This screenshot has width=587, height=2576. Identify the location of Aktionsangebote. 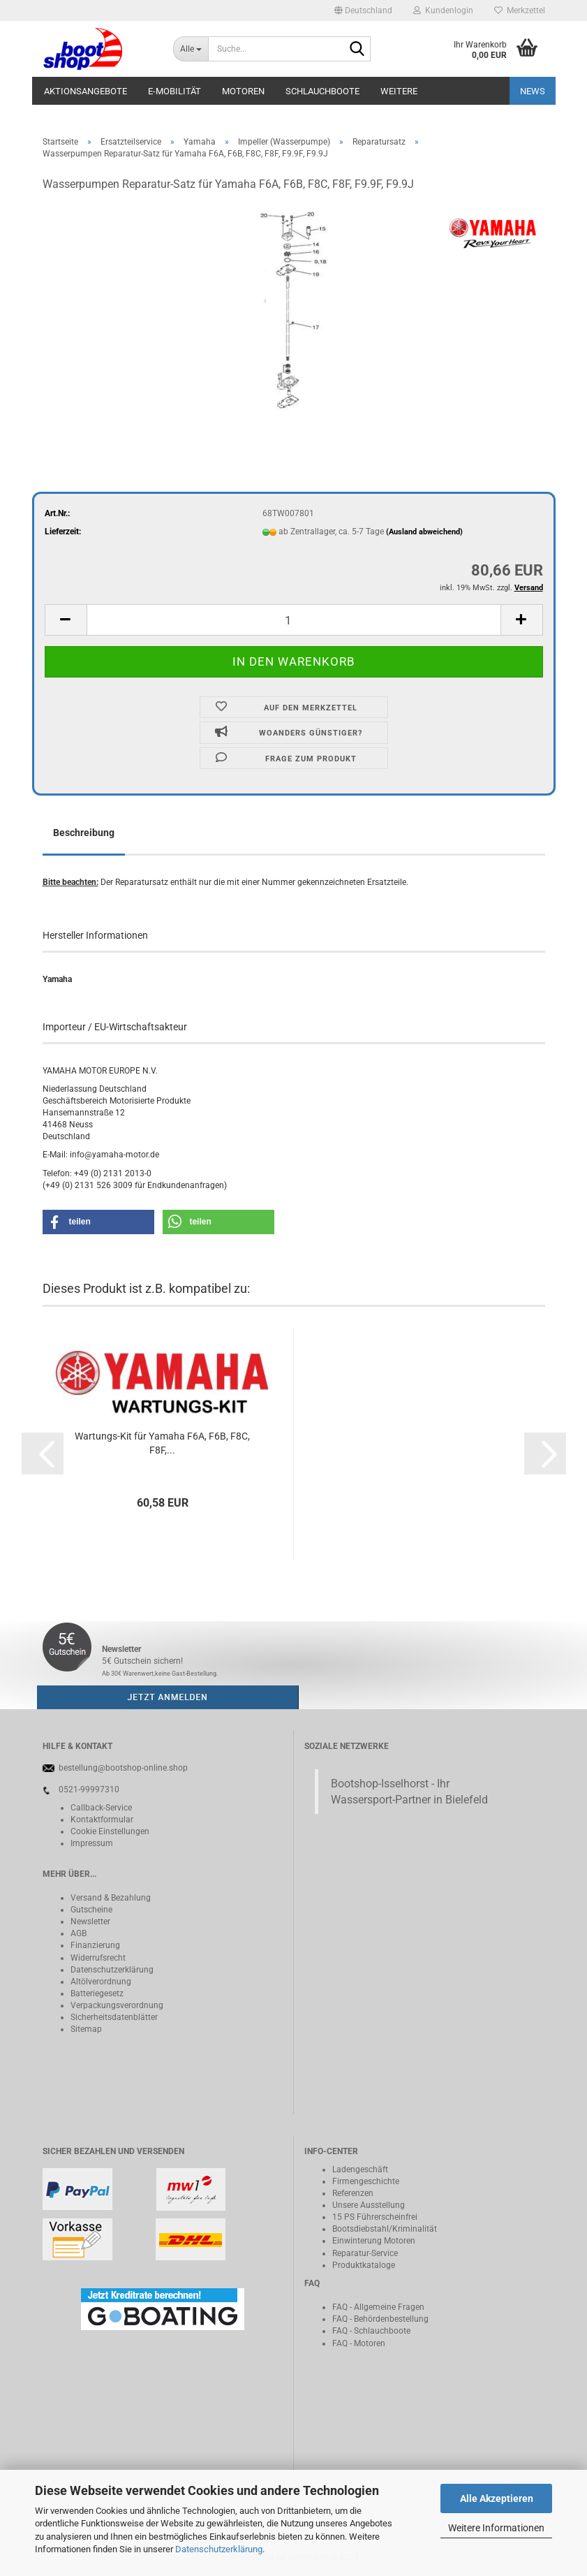
(85, 91).